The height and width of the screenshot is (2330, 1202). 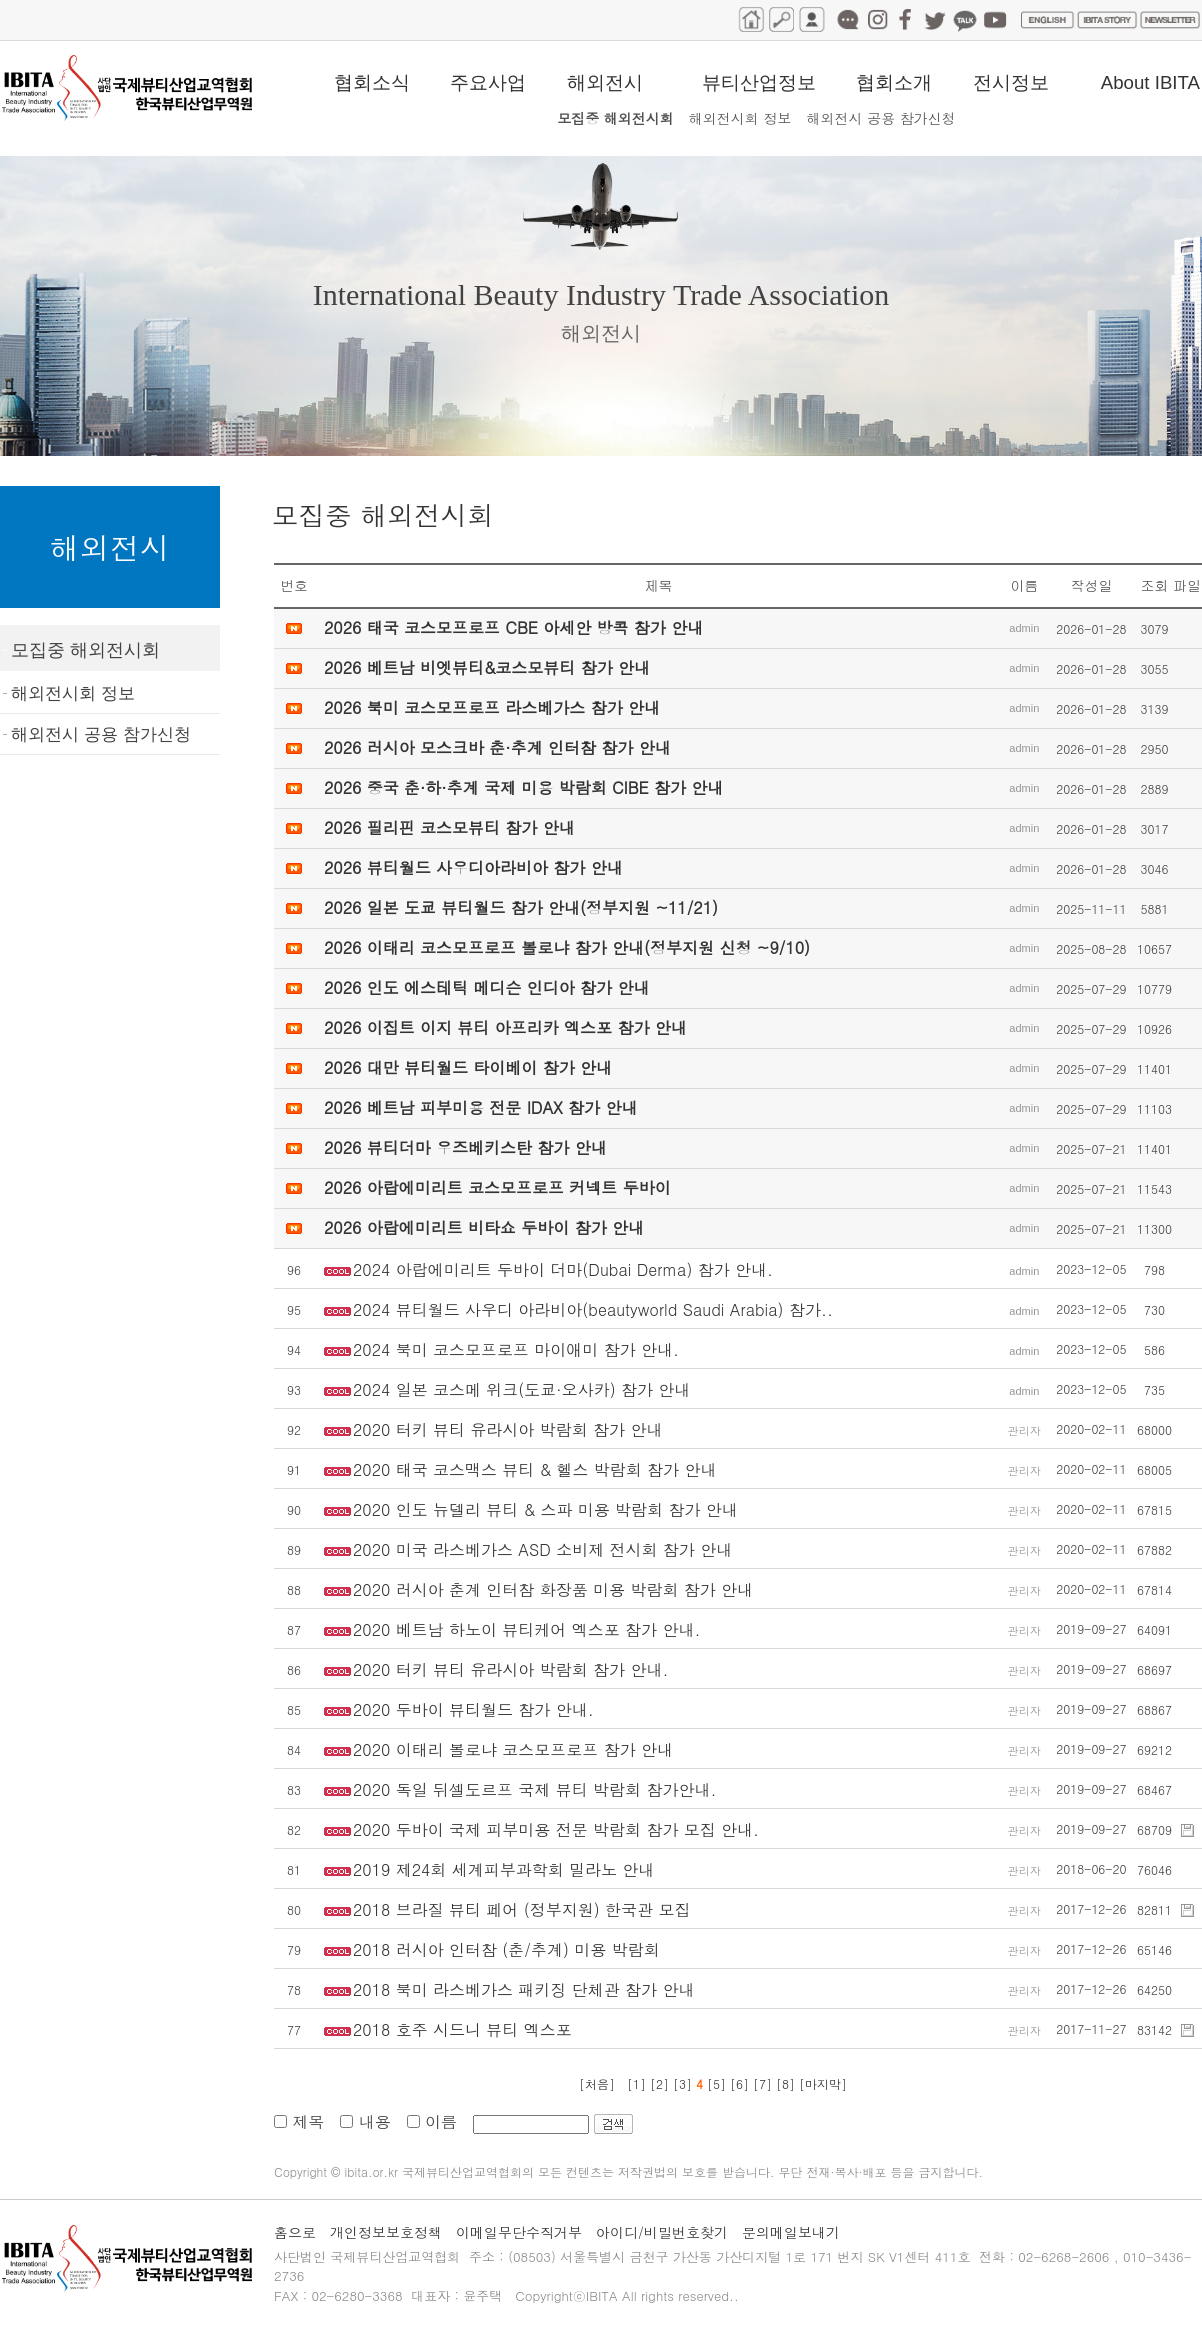 I want to click on 2020 이태리 볼로냐 코스모프로프 참가 안내, so click(x=513, y=1749).